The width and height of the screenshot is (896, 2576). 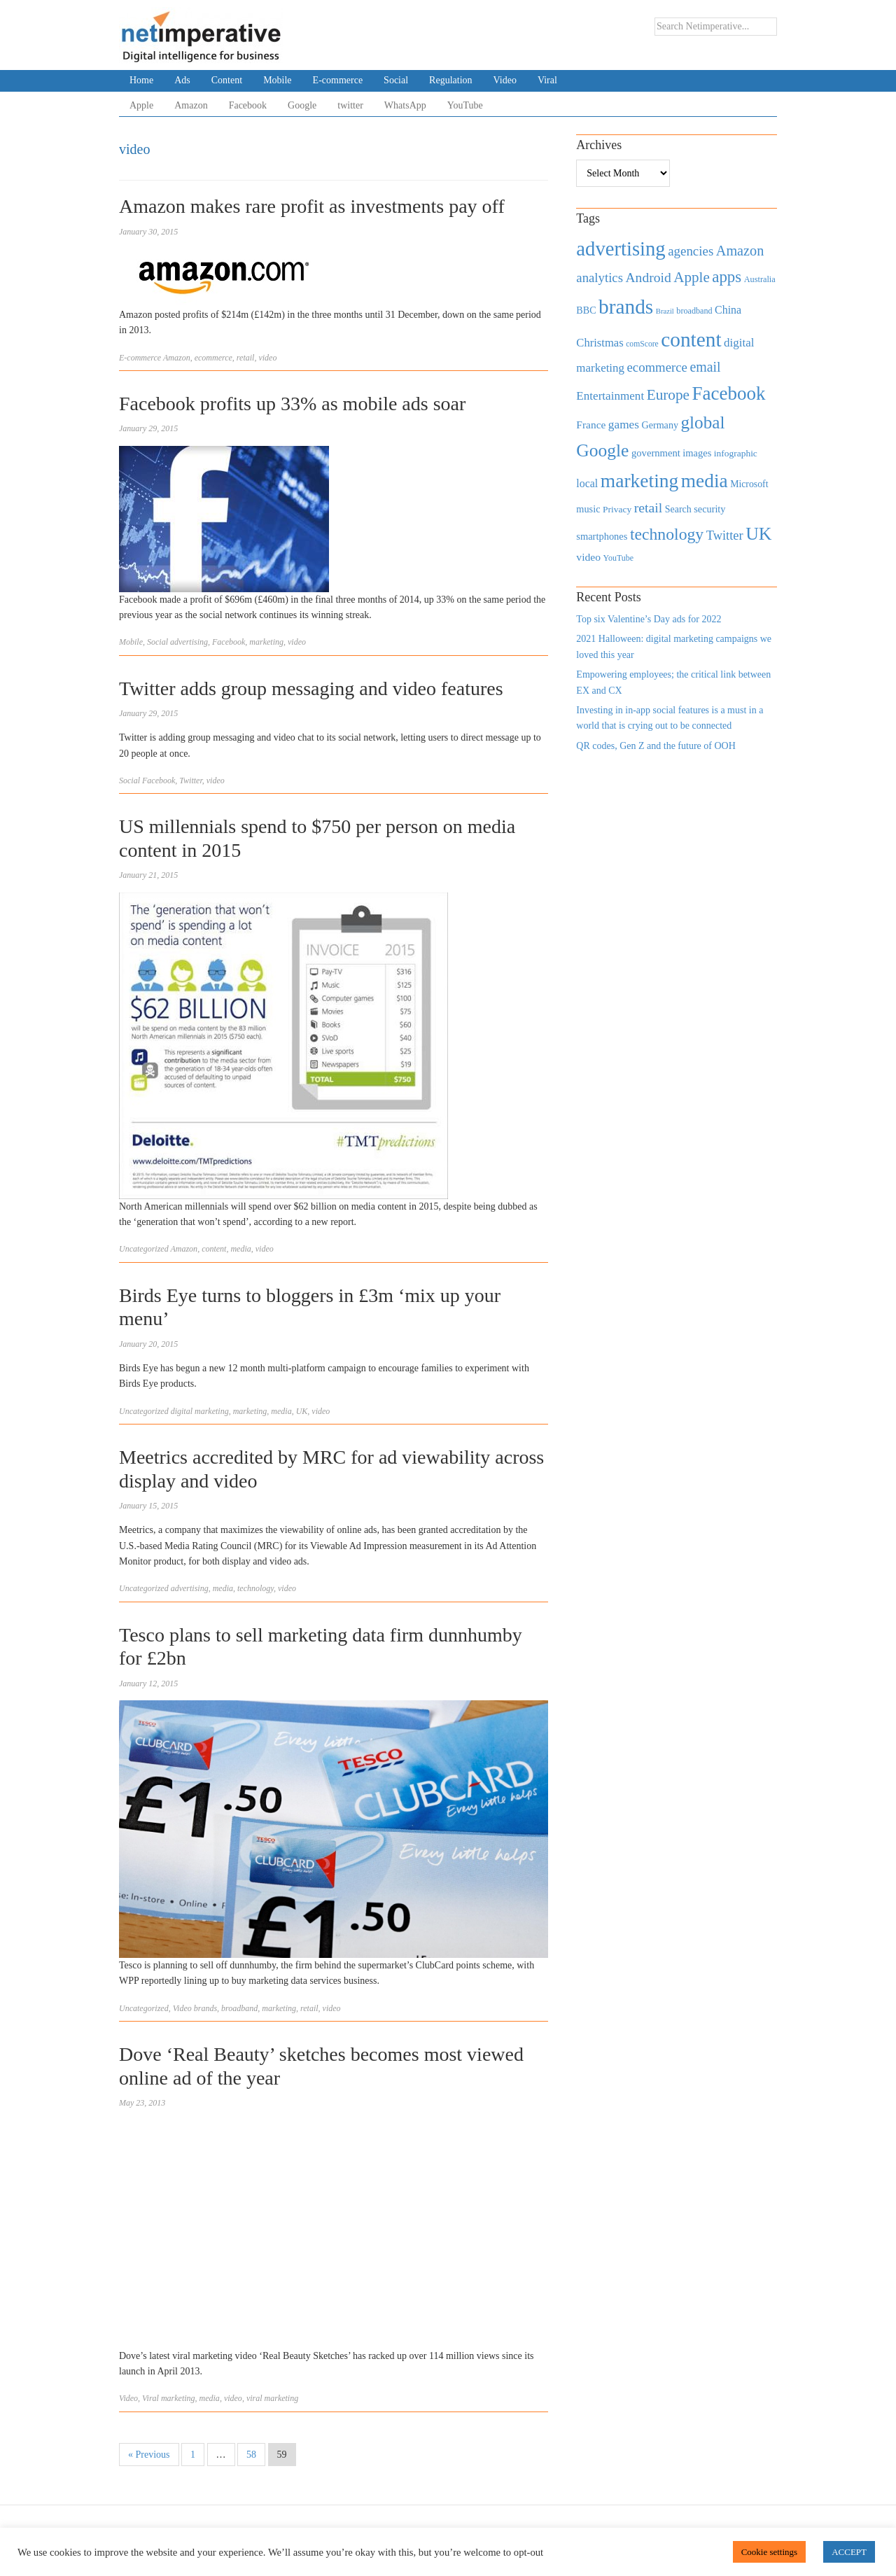 I want to click on smartphones [smartphones (498 items)], so click(x=601, y=536).